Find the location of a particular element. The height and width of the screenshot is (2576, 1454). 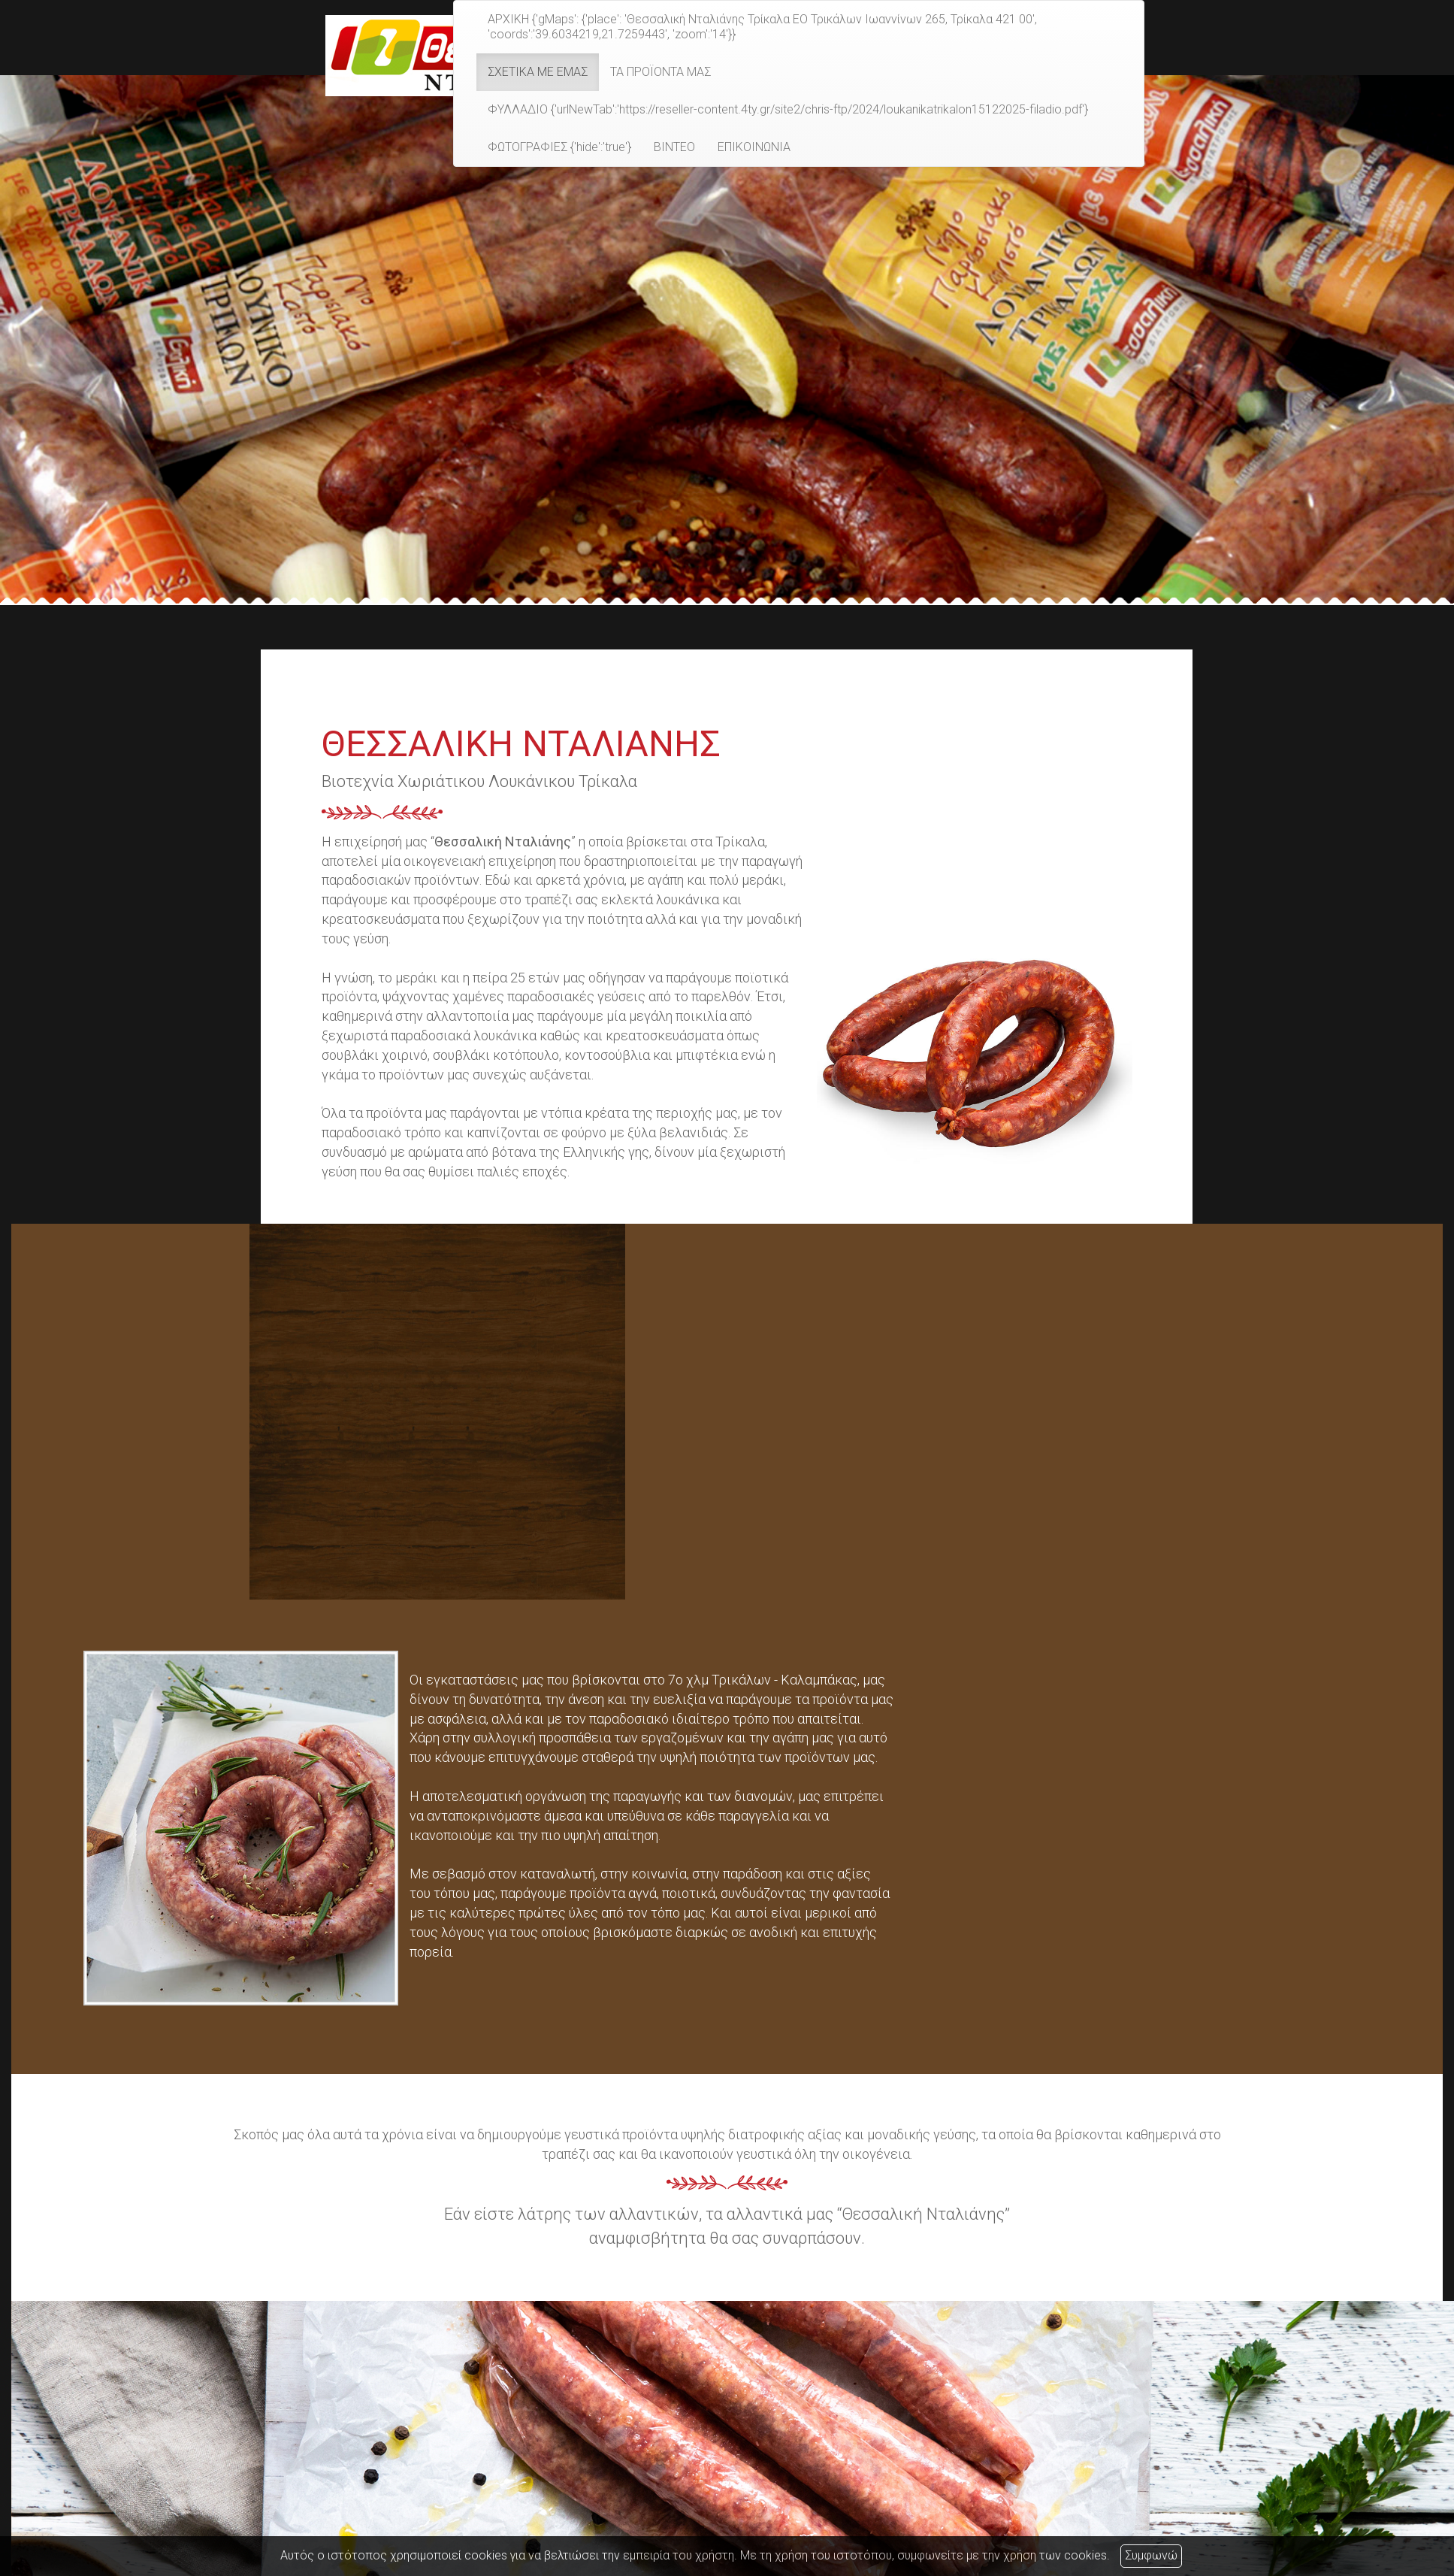

Συμφωνώ is located at coordinates (1151, 2555).